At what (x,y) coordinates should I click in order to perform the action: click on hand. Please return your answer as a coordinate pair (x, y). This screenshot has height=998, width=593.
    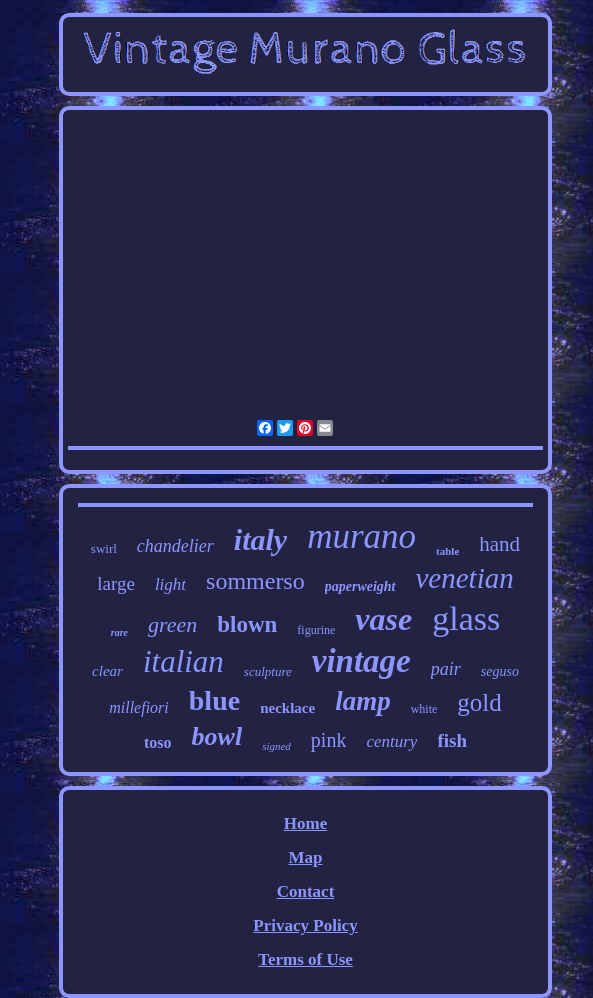
    Looking at the image, I should click on (499, 544).